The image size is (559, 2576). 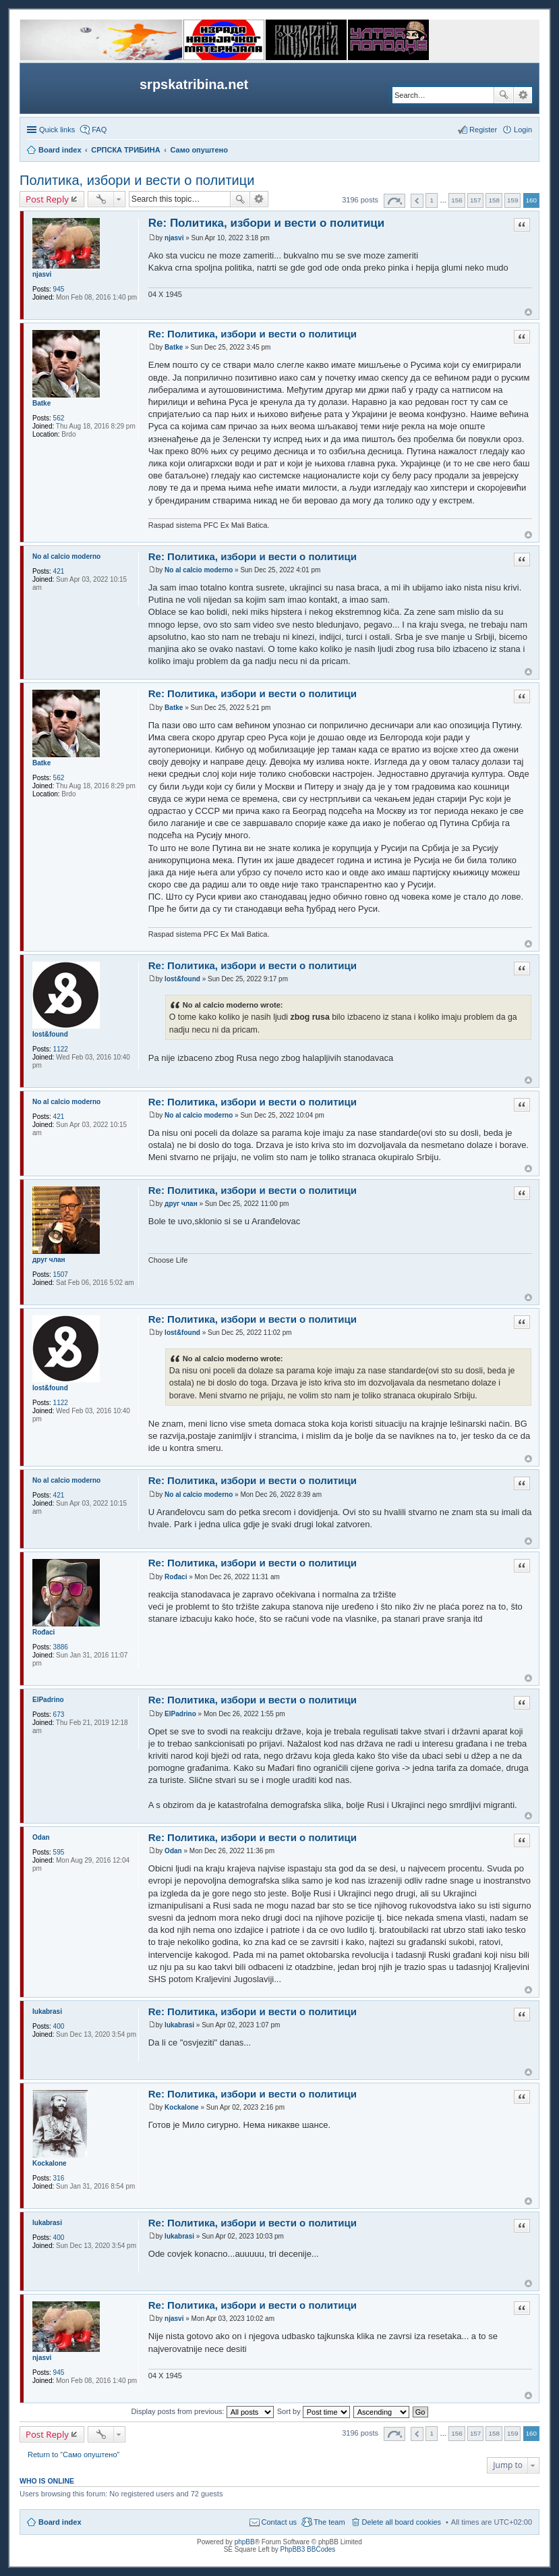 What do you see at coordinates (50, 1034) in the screenshot?
I see `lost&found` at bounding box center [50, 1034].